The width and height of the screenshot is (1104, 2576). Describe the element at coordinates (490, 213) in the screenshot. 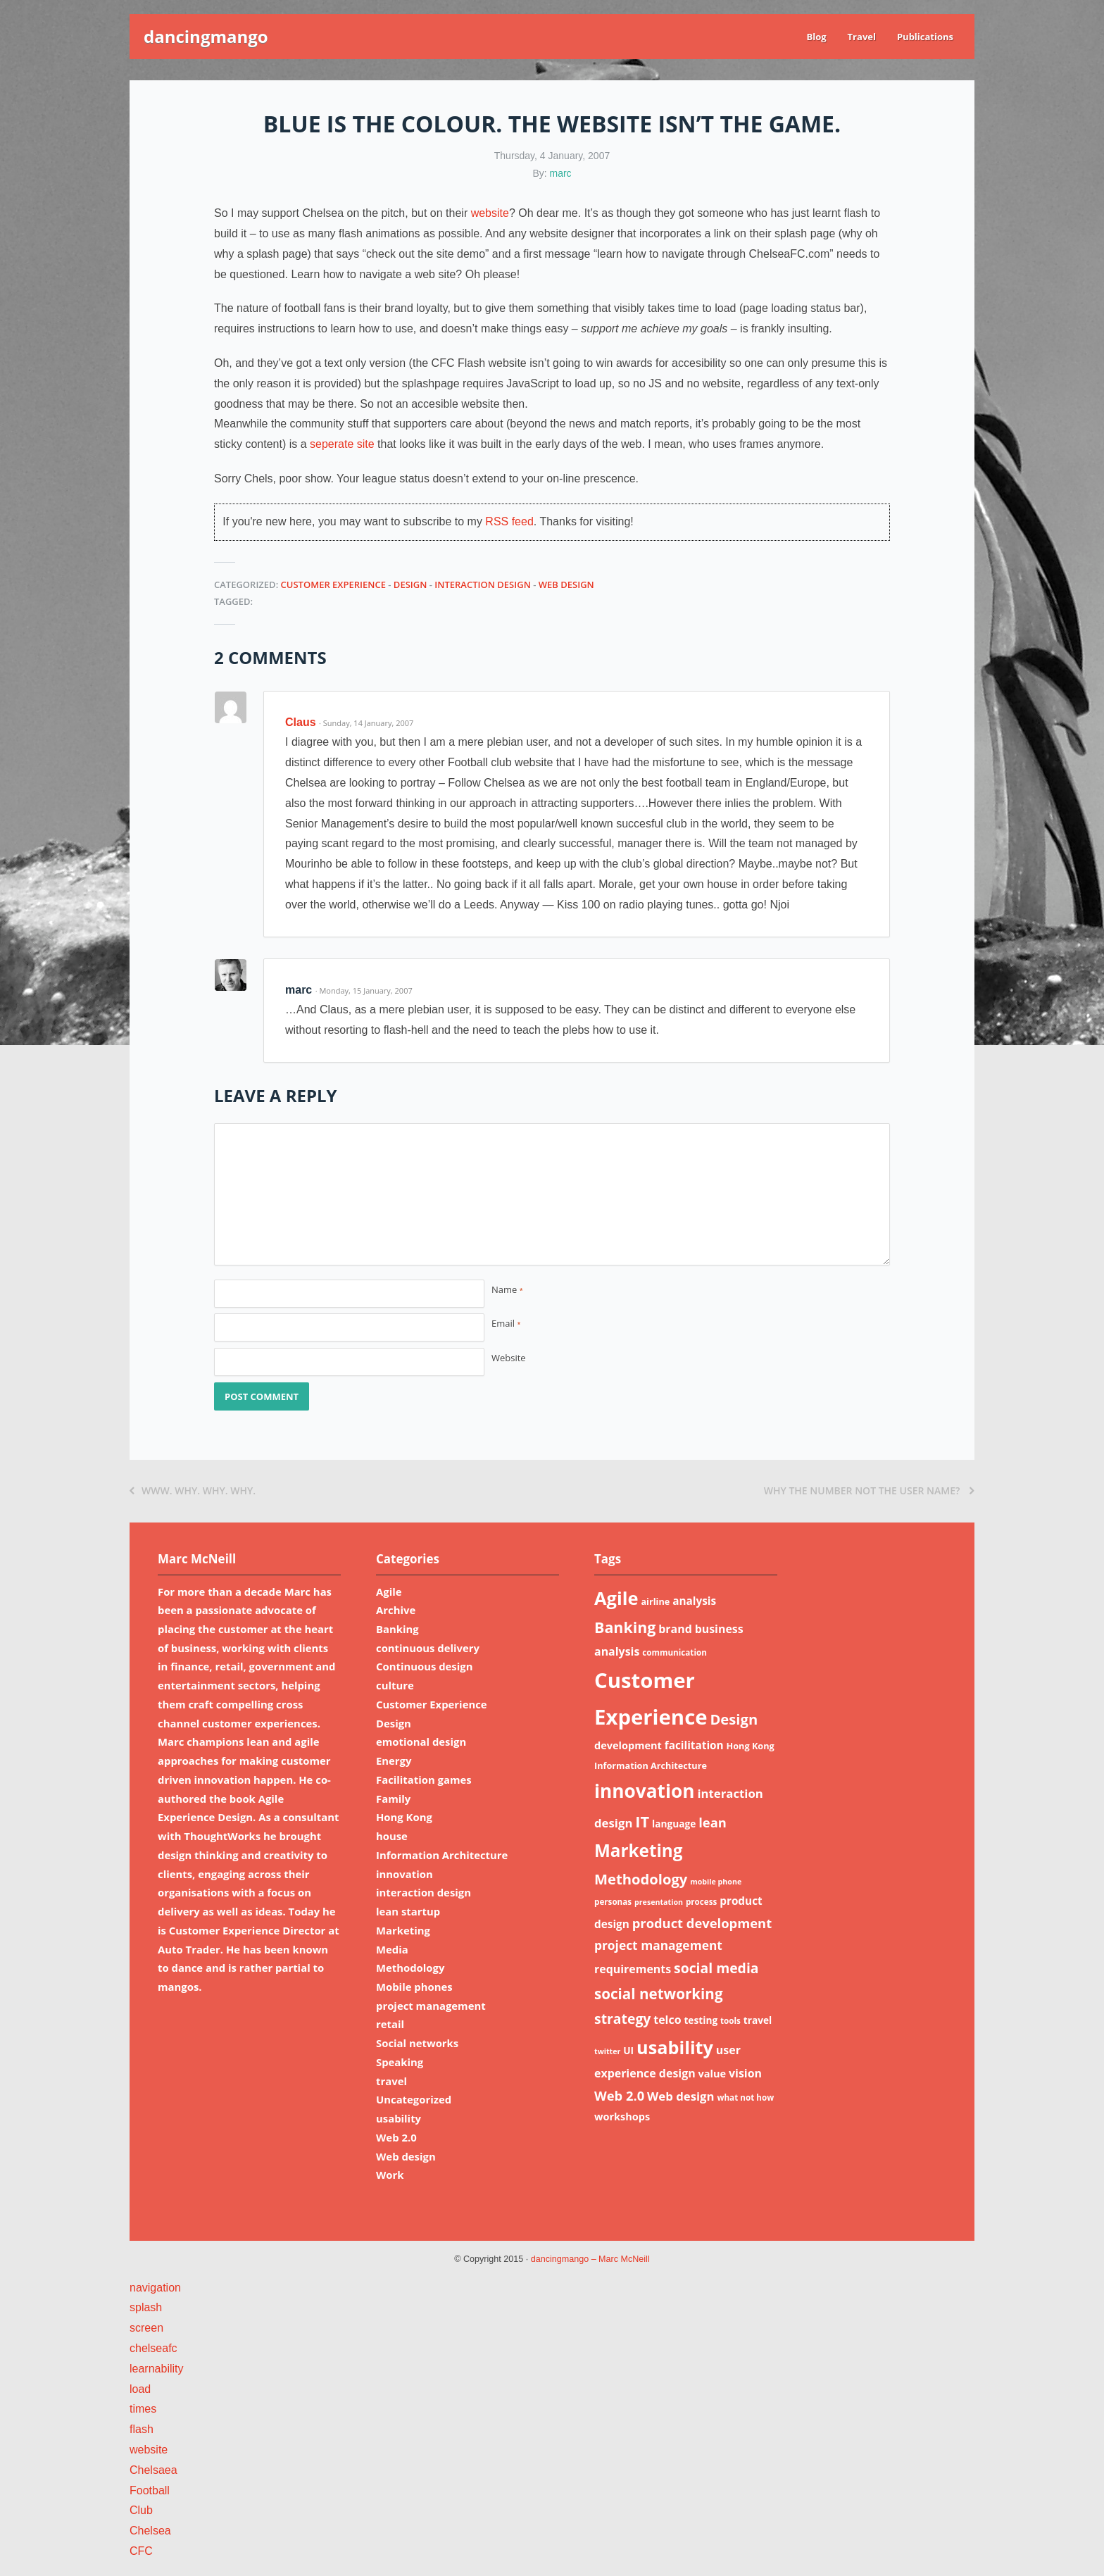

I see `website` at that location.